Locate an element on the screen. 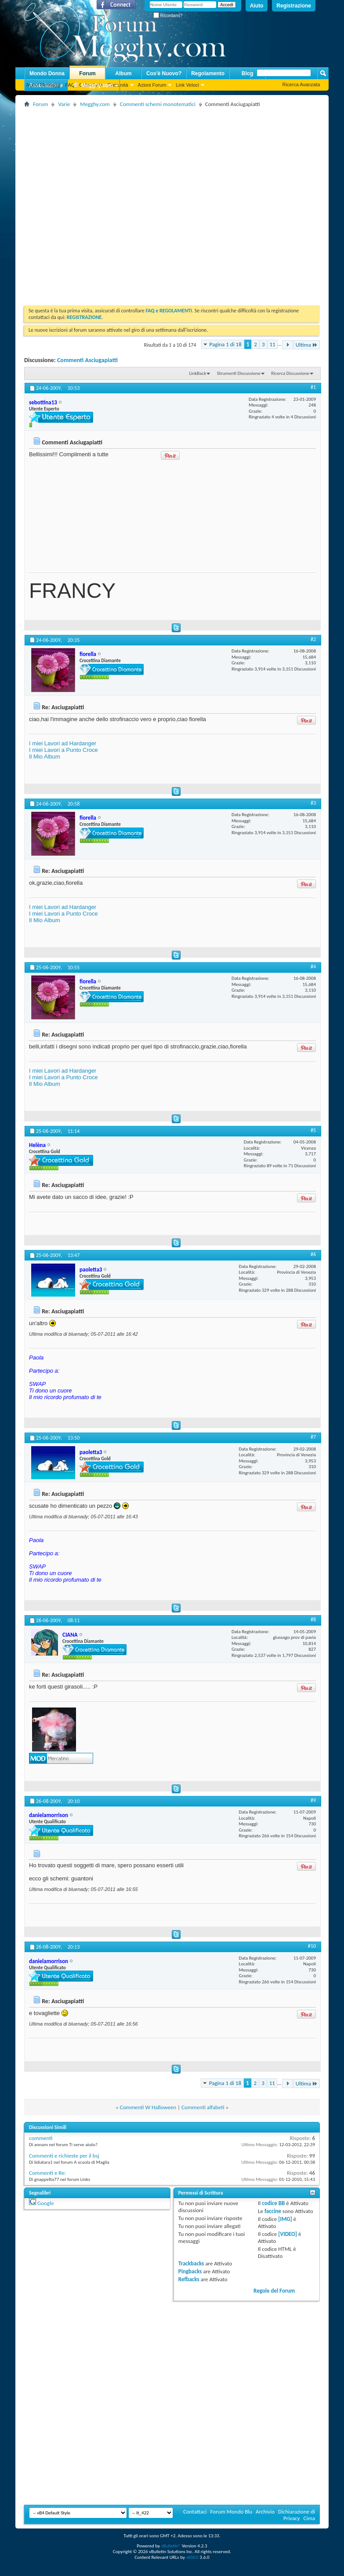  Regole del Forum is located at coordinates (274, 2290).